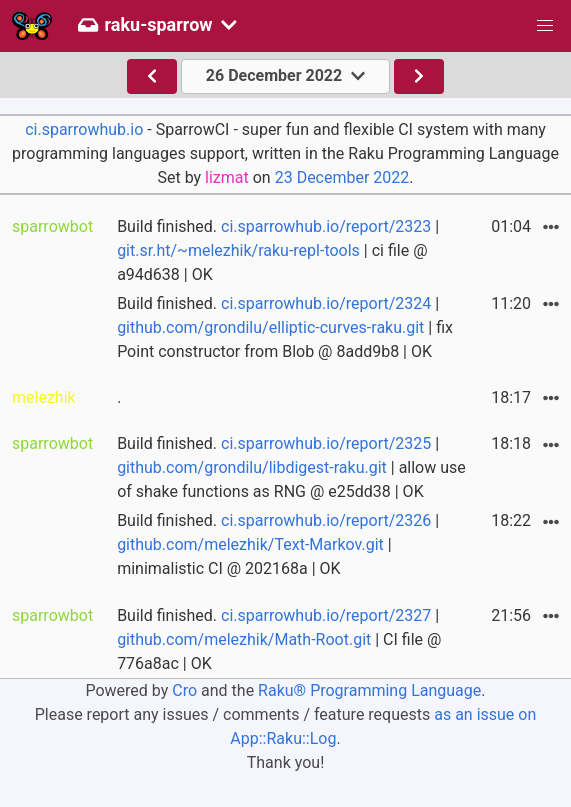 The width and height of the screenshot is (571, 807). What do you see at coordinates (369, 690) in the screenshot?
I see `Raku® Programming Language` at bounding box center [369, 690].